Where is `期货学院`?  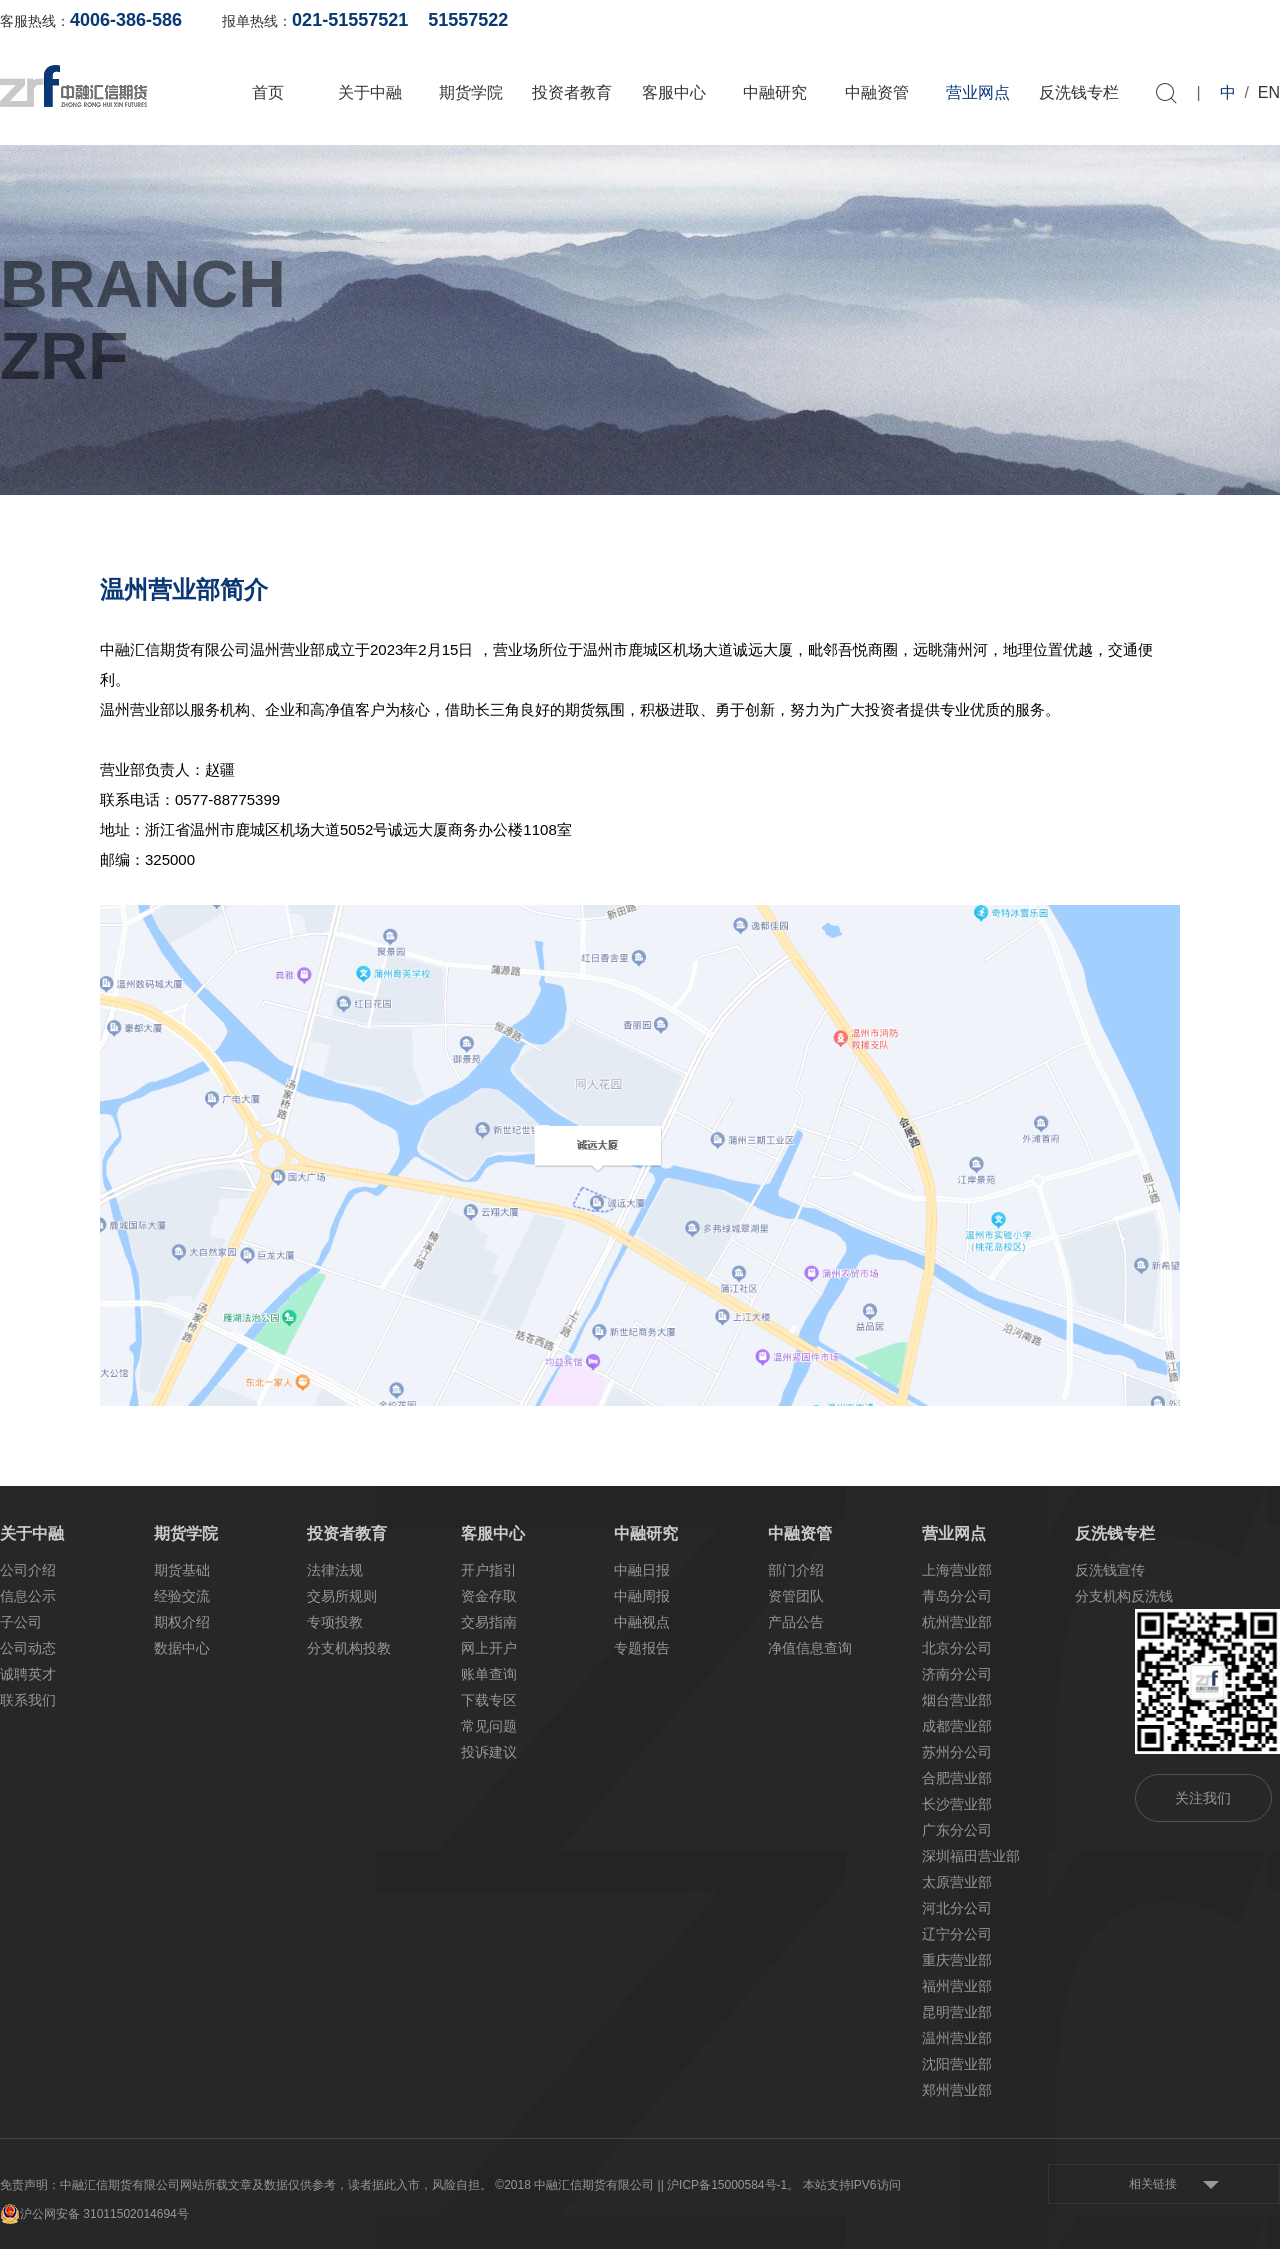
期货学院 is located at coordinates (471, 92).